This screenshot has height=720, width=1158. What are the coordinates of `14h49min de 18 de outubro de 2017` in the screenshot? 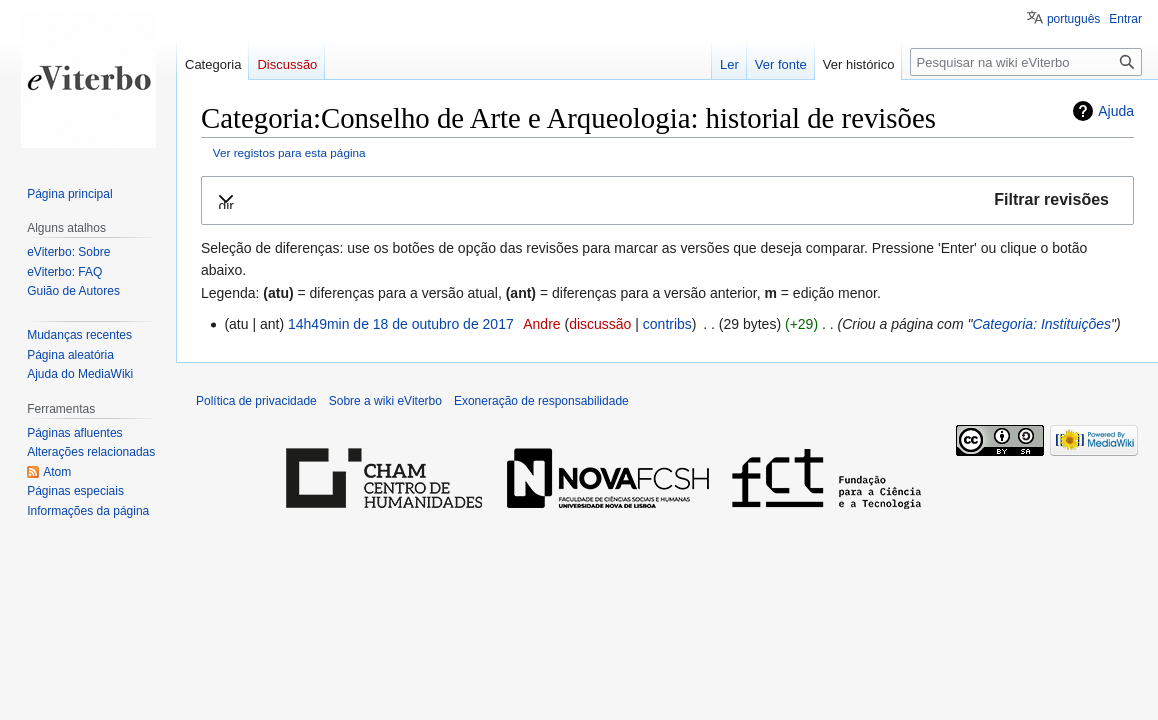 It's located at (401, 324).